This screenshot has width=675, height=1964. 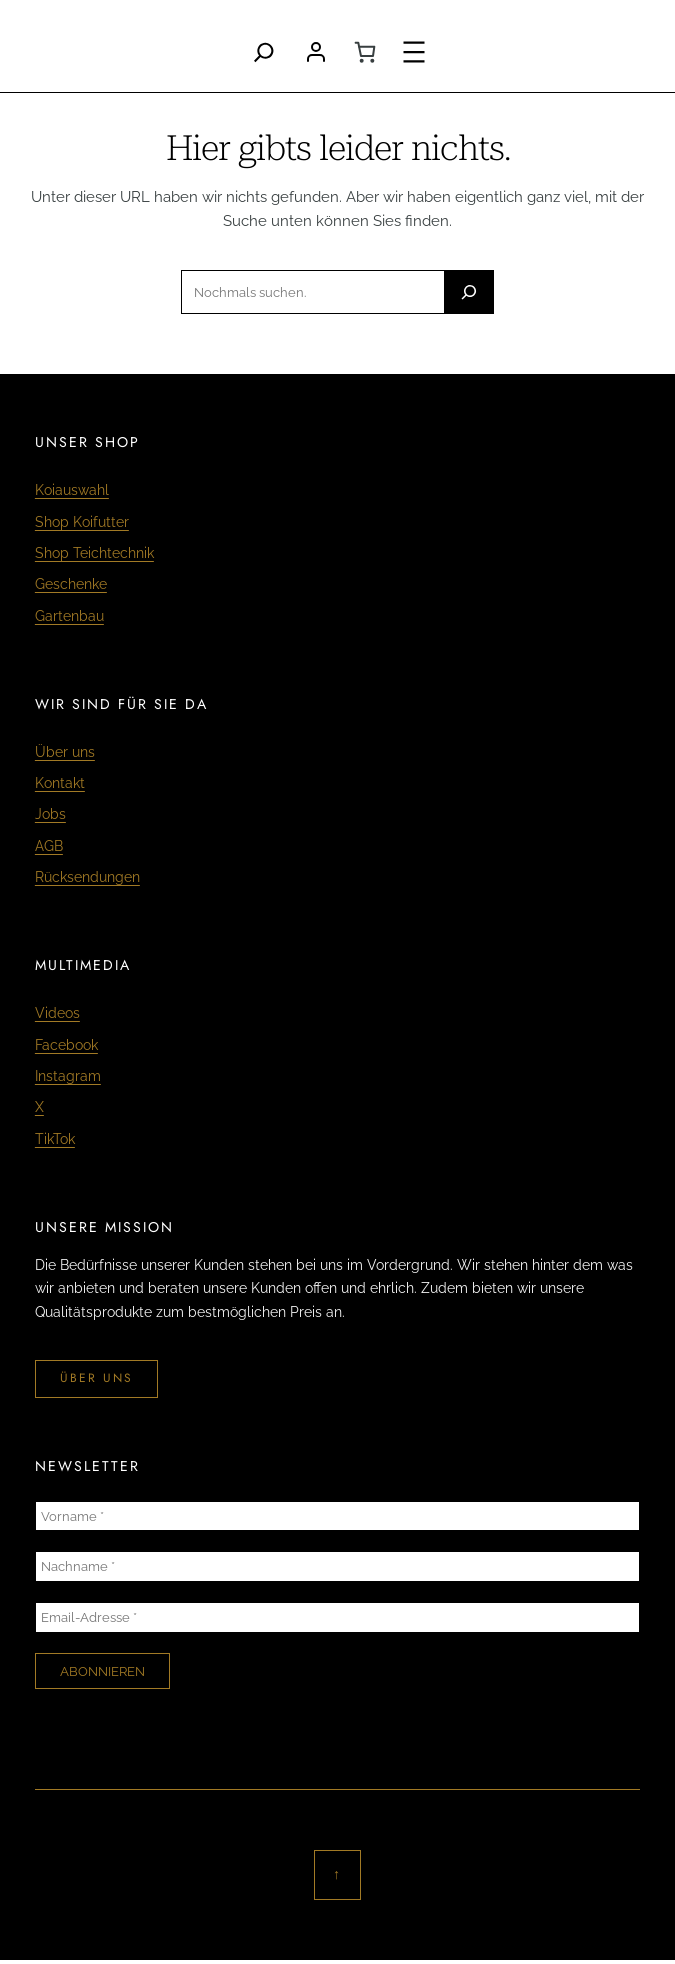 I want to click on Shop Teichtechnik, so click(x=94, y=553).